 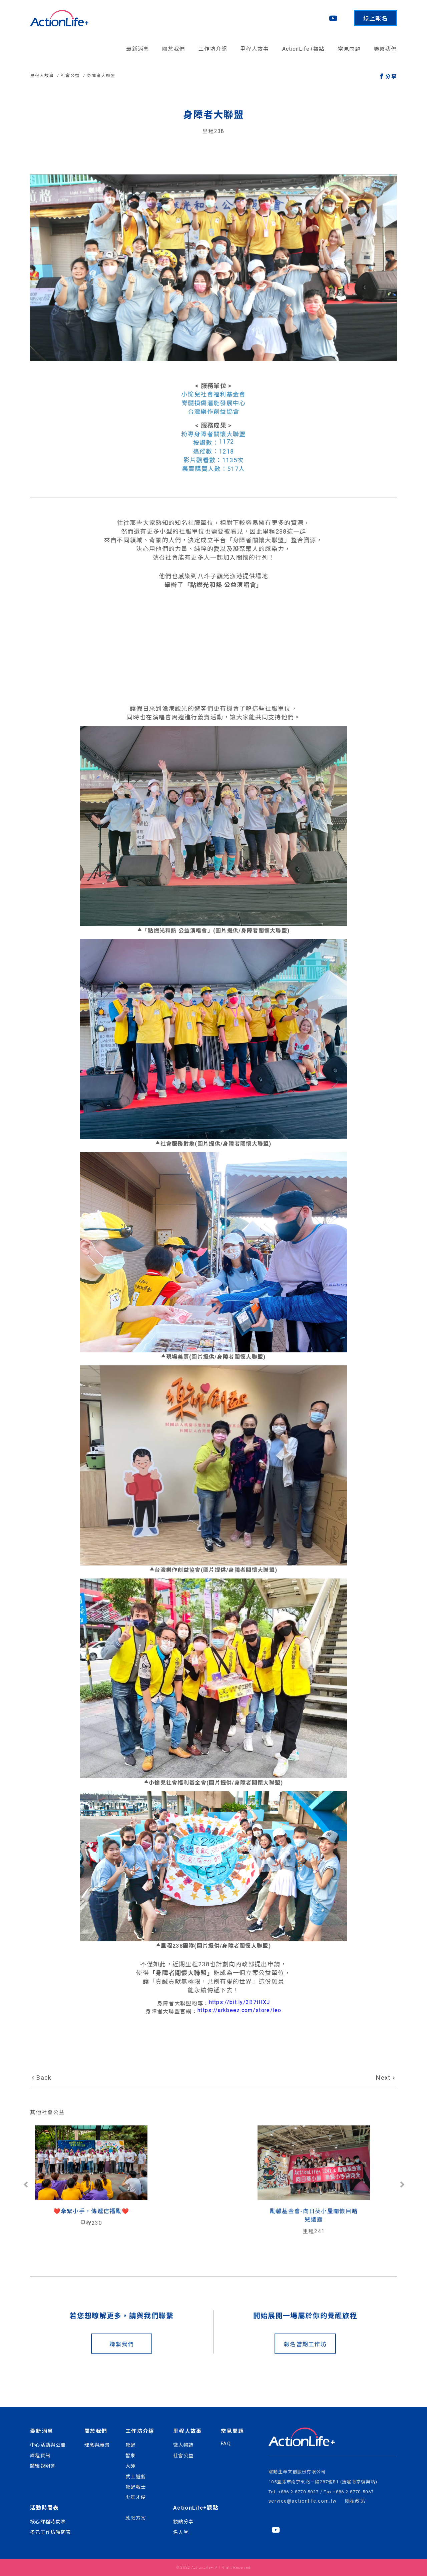 What do you see at coordinates (137, 49) in the screenshot?
I see `最新消息` at bounding box center [137, 49].